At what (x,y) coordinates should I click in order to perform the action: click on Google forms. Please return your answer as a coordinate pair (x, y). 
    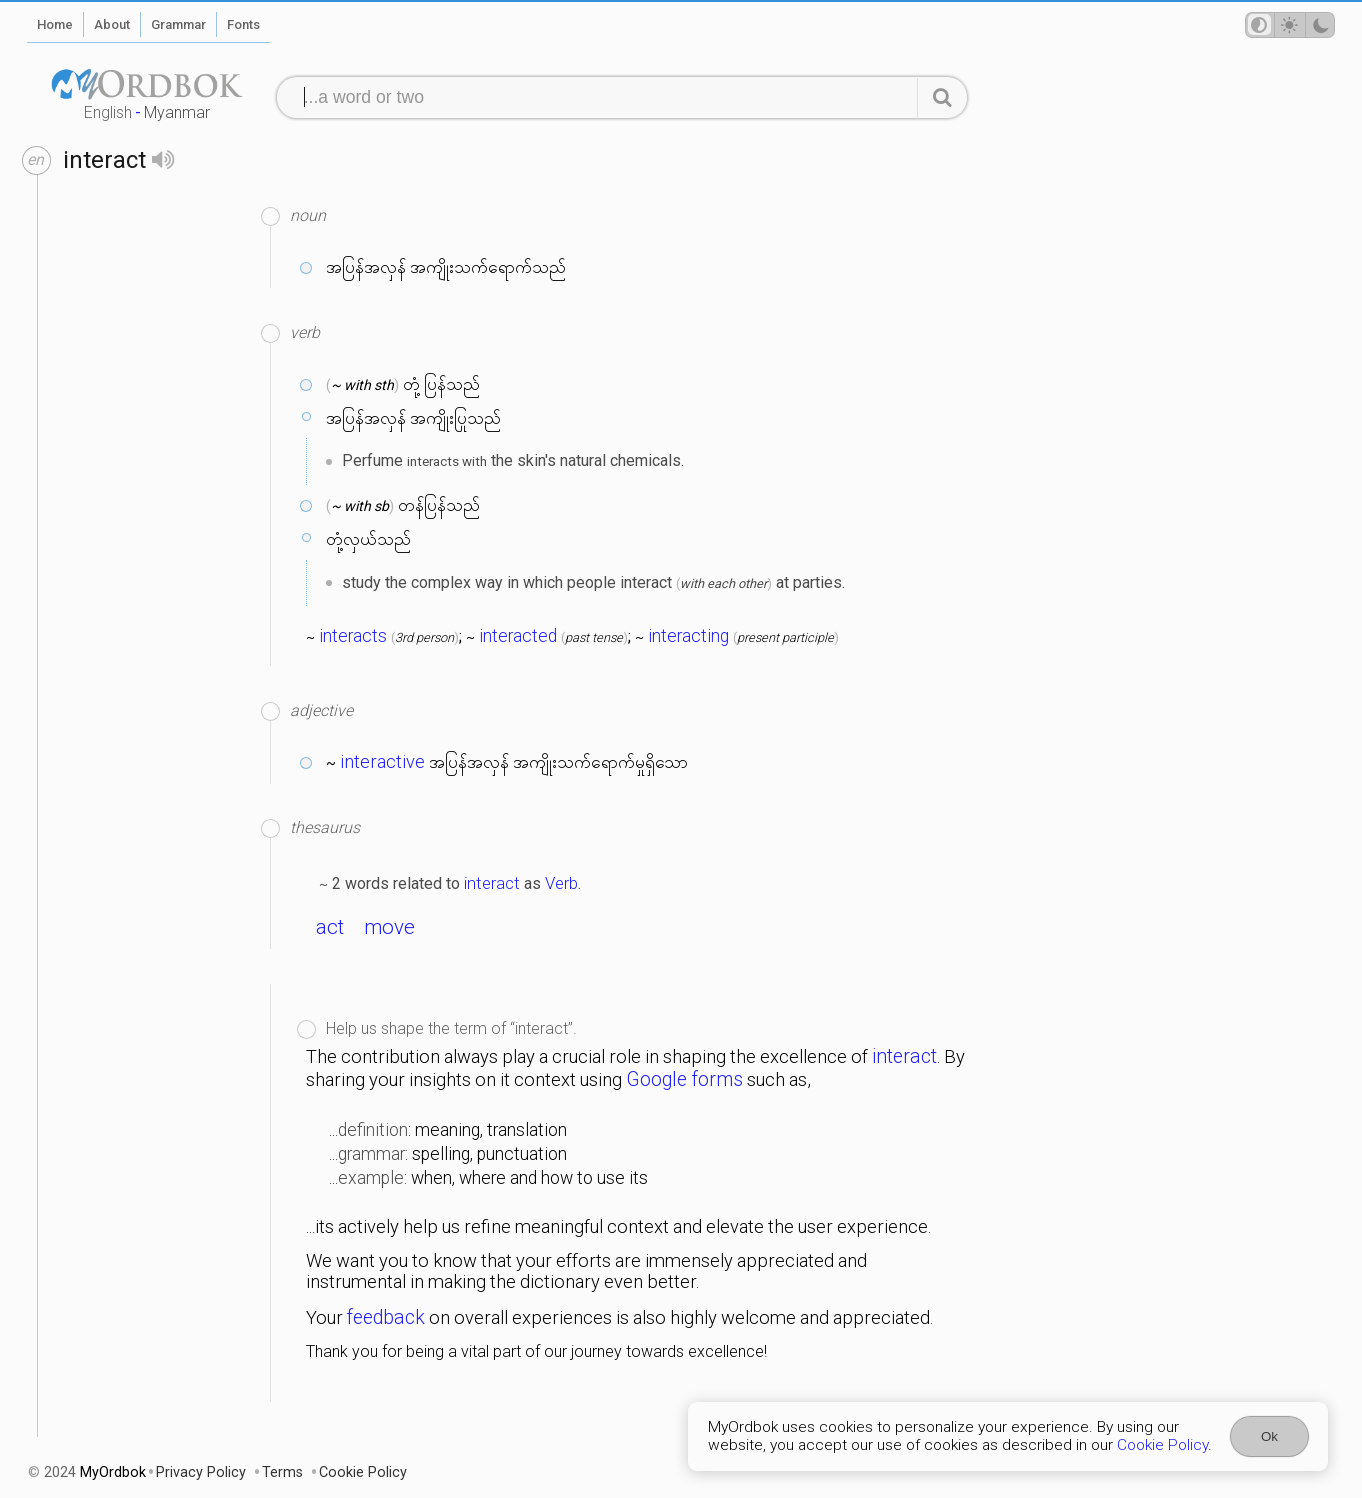
    Looking at the image, I should click on (684, 1079).